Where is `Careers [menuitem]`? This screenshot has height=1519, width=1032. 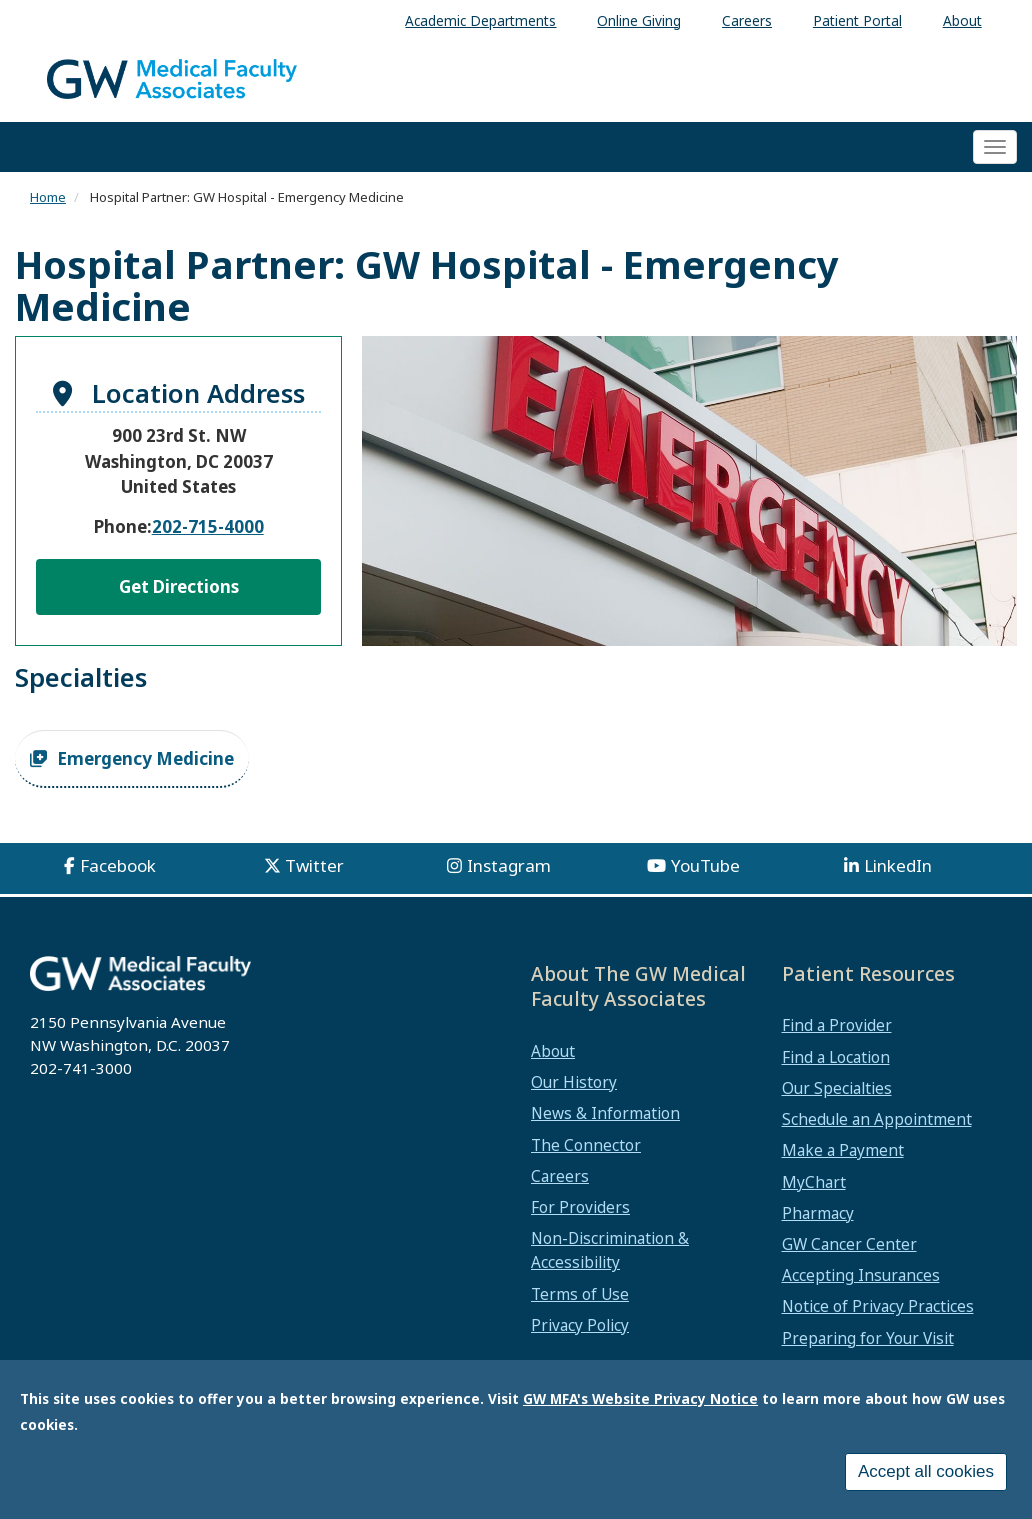
Careers [menuitem] is located at coordinates (747, 20).